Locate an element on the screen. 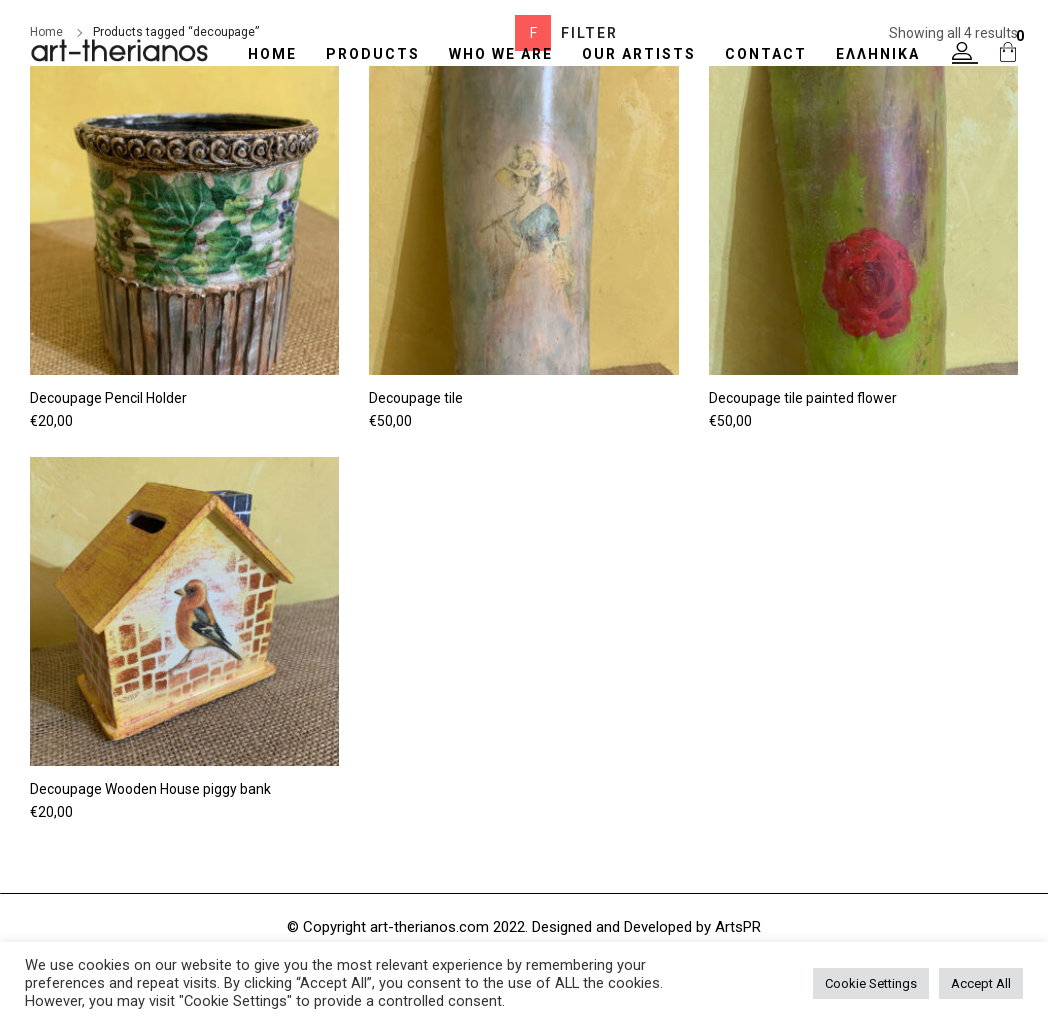 The height and width of the screenshot is (1024, 1048). Decoupage Wooden House piggy bank is located at coordinates (150, 789).